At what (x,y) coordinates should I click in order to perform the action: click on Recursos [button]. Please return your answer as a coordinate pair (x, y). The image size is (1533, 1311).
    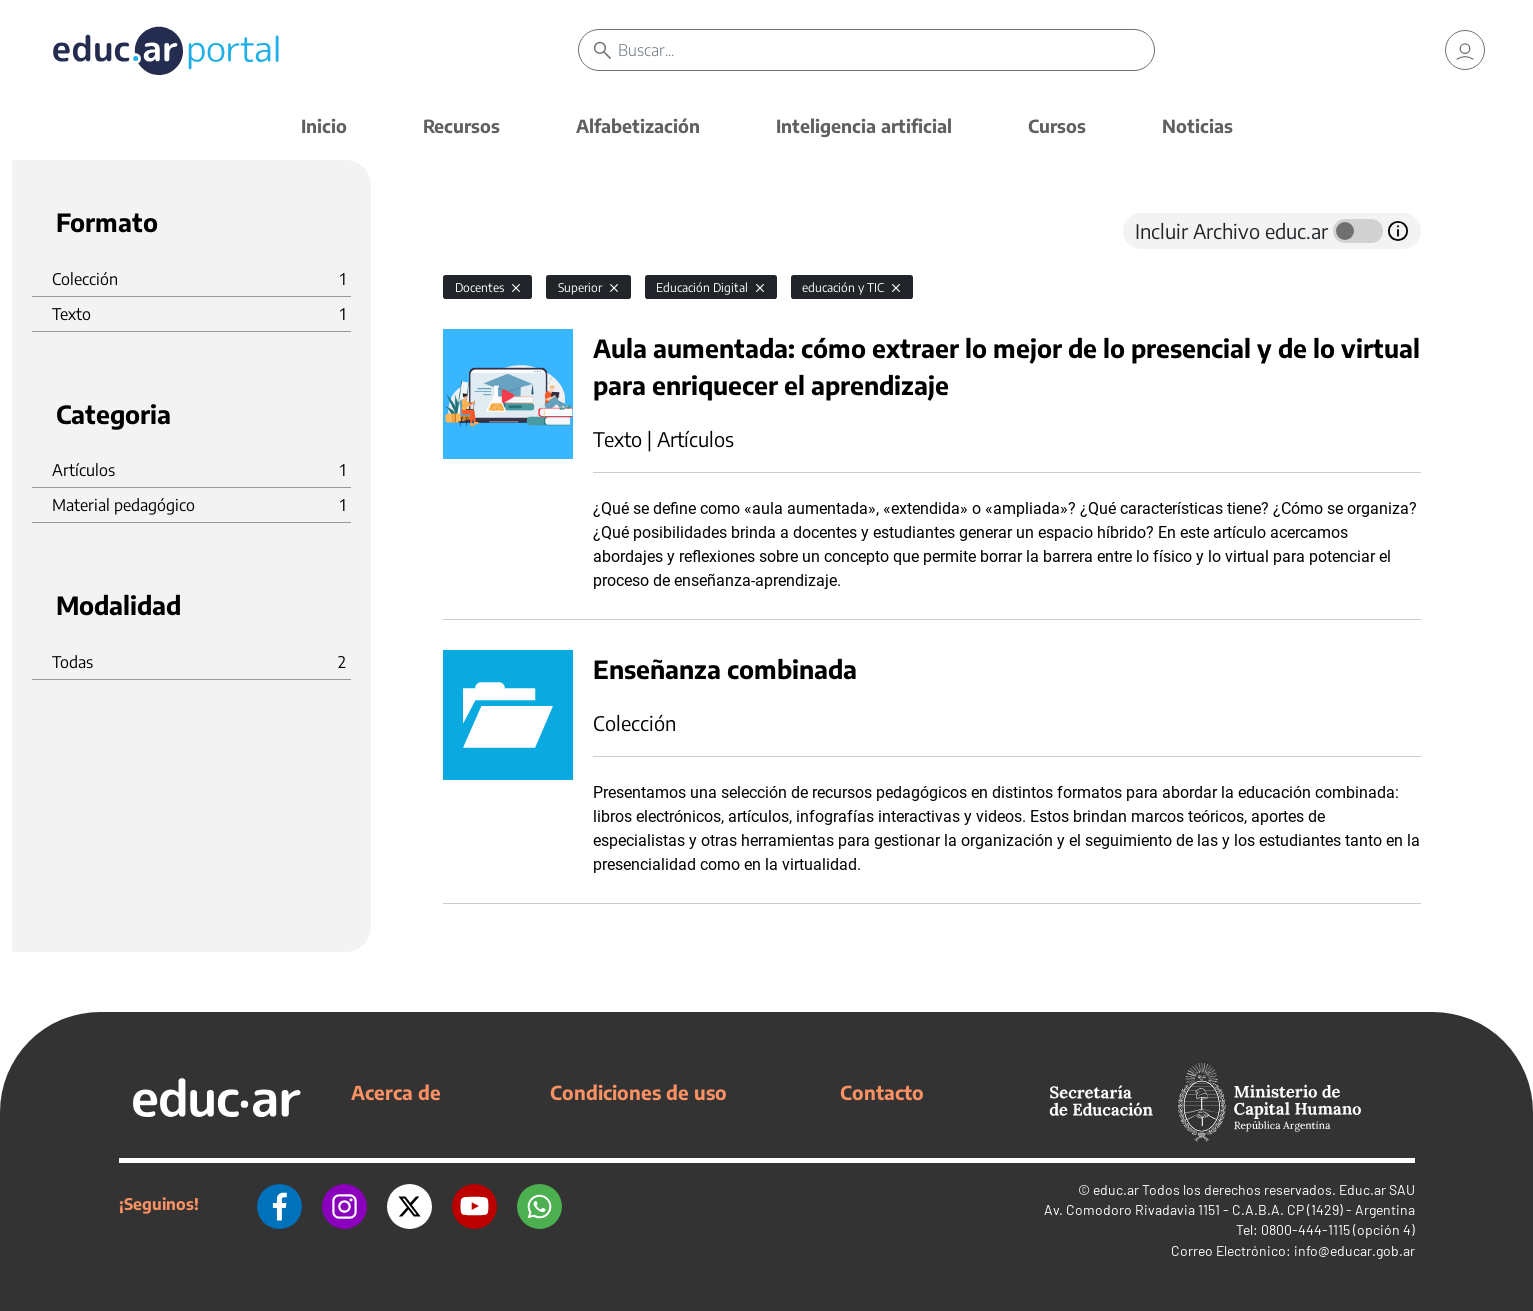
    Looking at the image, I should click on (461, 125).